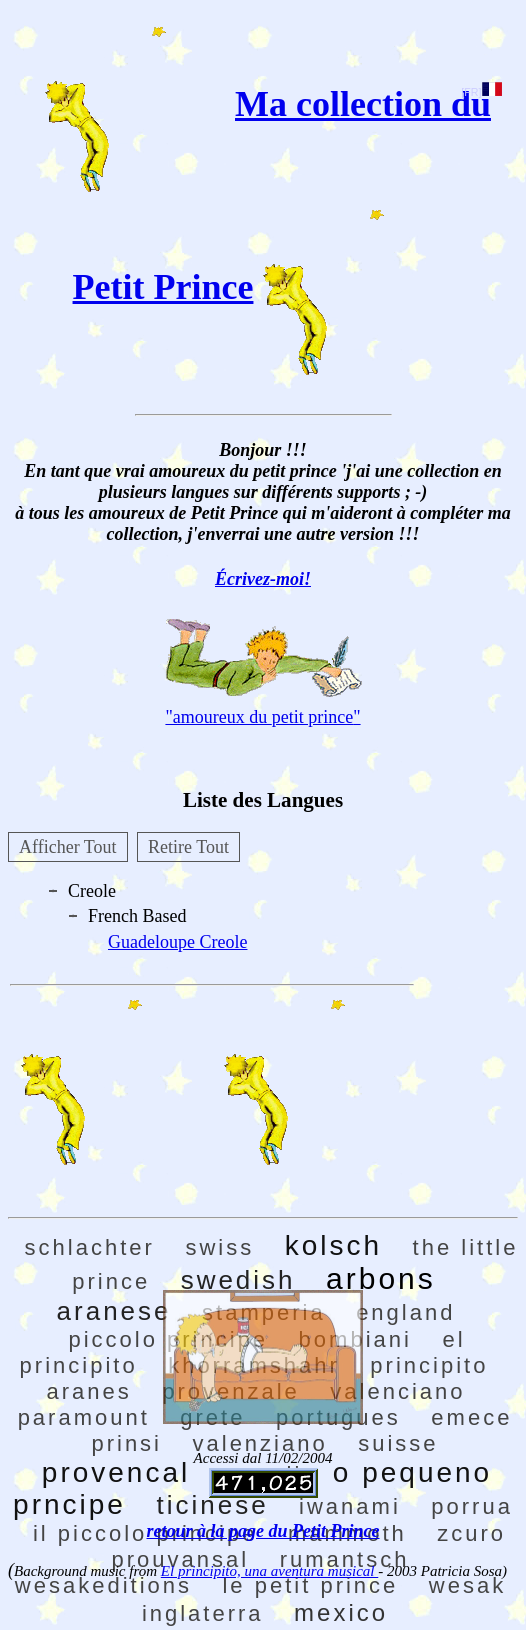 This screenshot has width=526, height=1630. What do you see at coordinates (333, 1245) in the screenshot?
I see `kolsch` at bounding box center [333, 1245].